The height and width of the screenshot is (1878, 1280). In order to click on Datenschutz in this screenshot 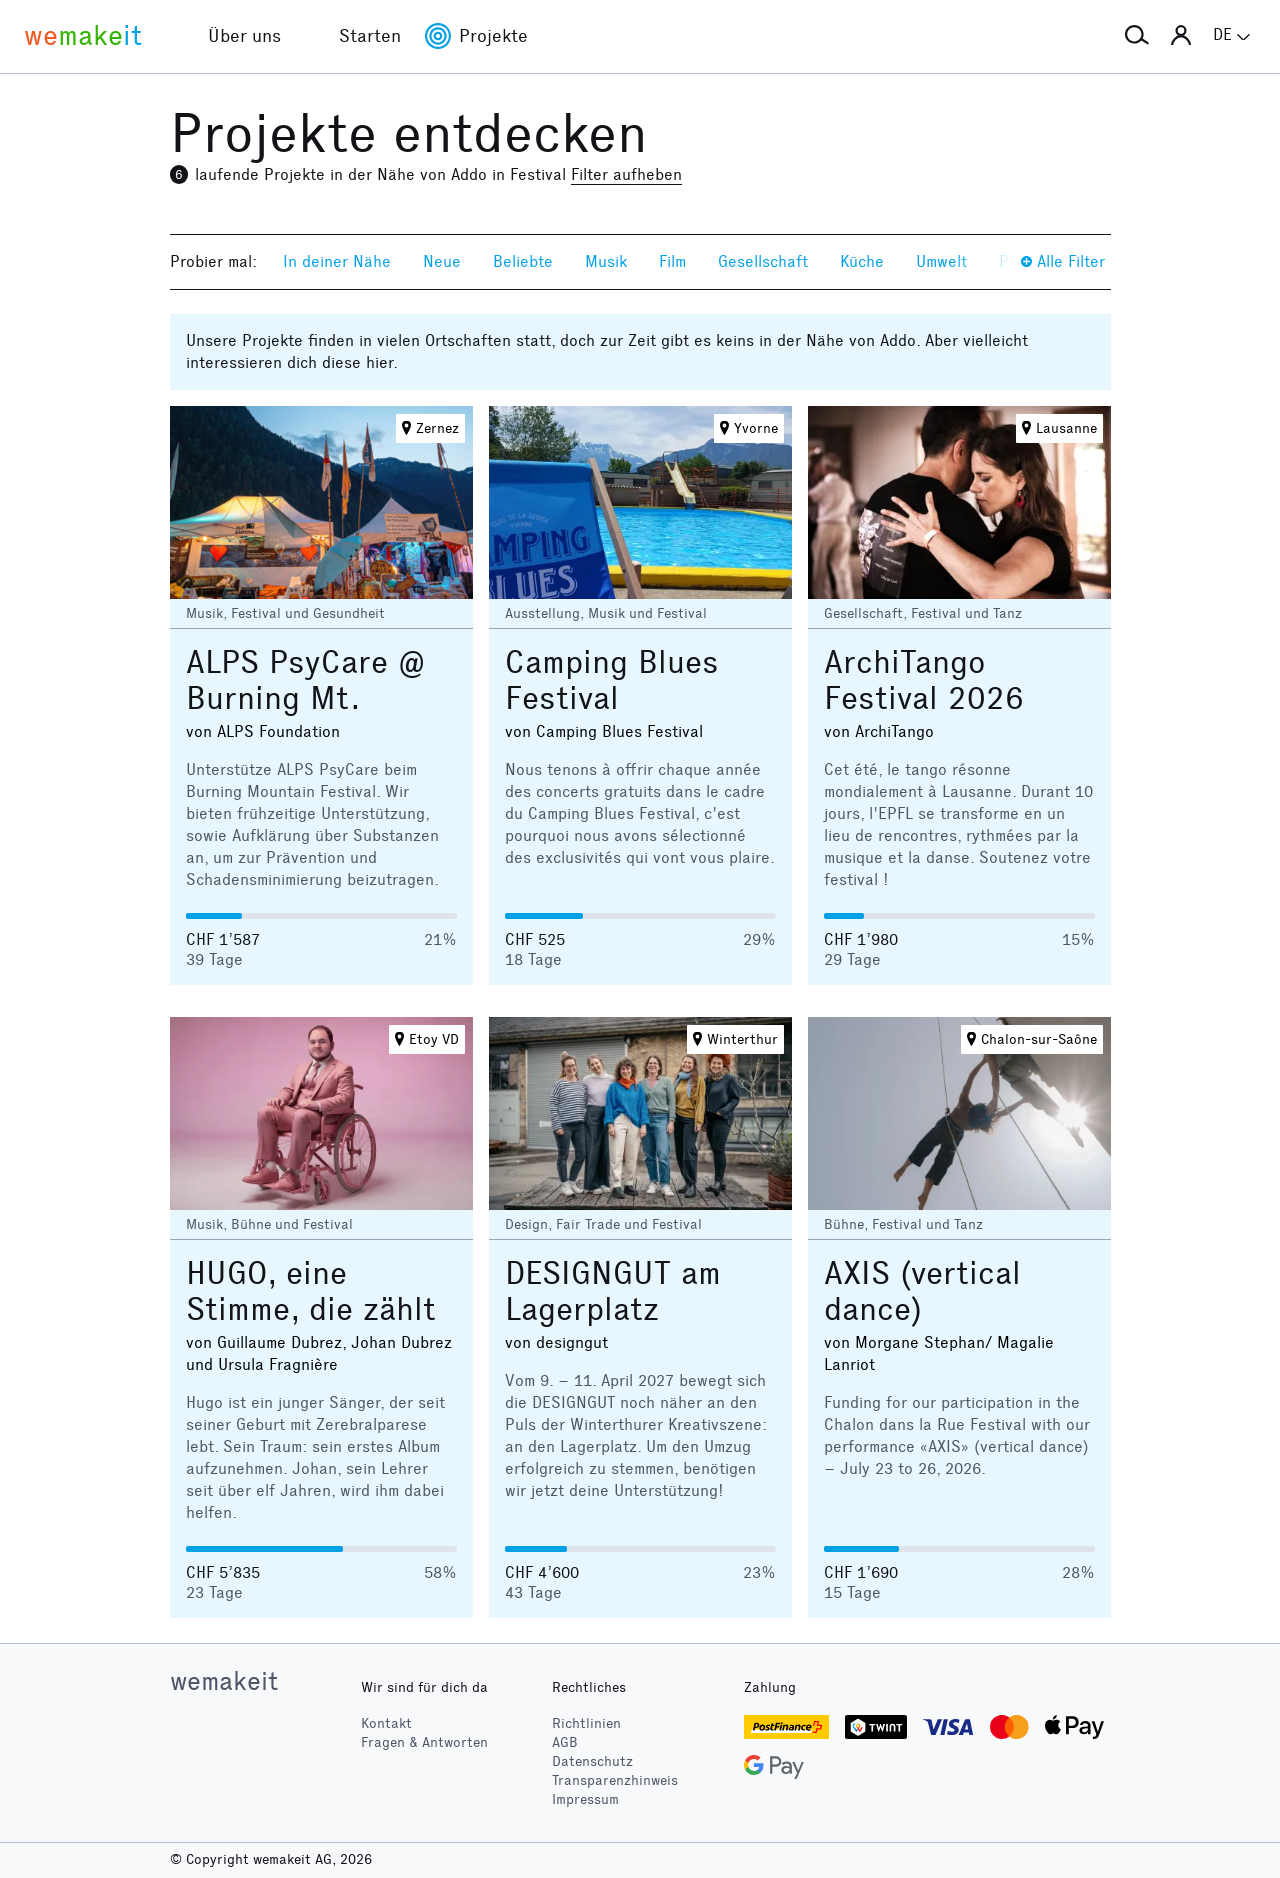, I will do `click(592, 1761)`.